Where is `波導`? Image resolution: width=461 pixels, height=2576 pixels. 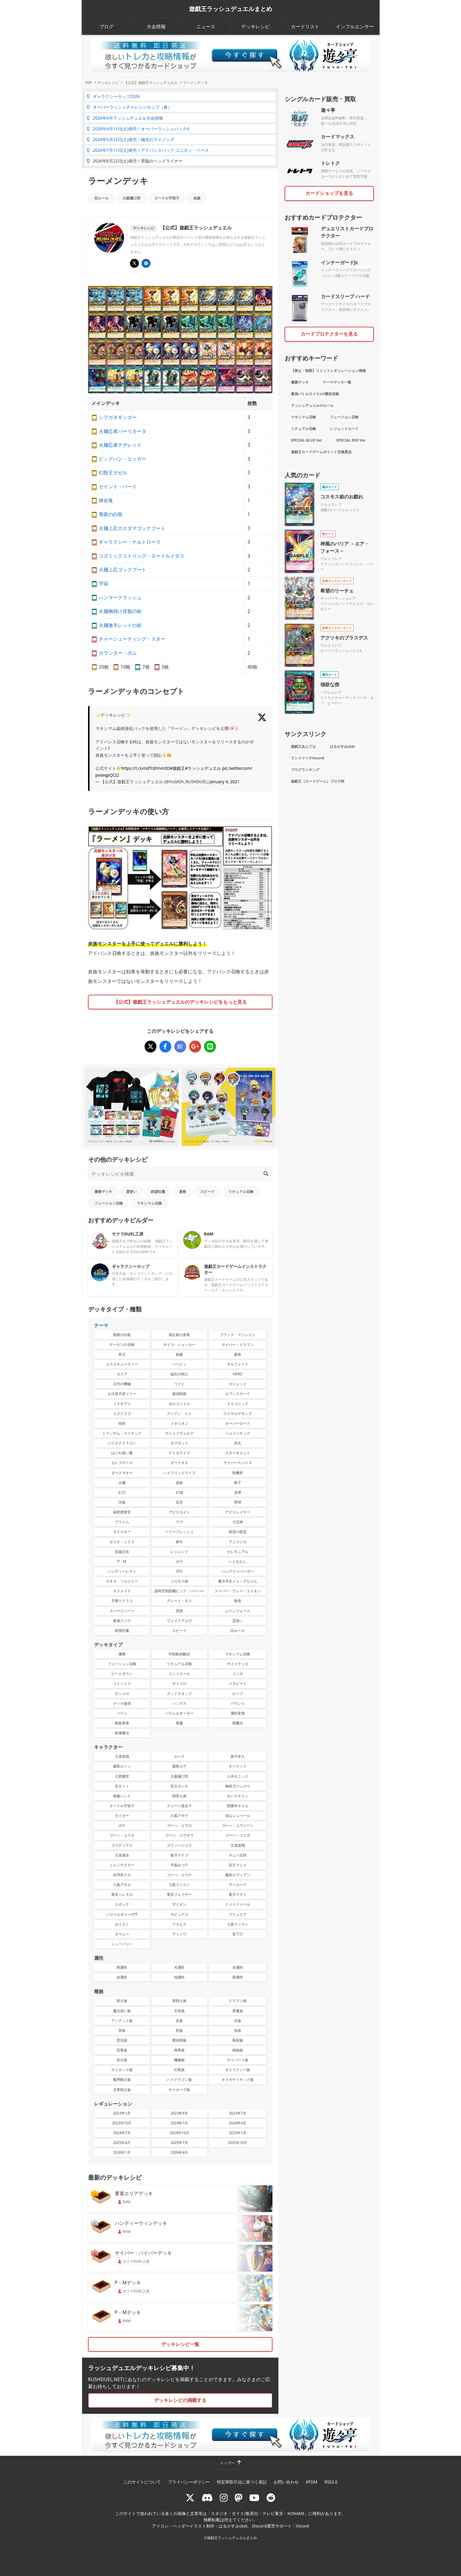 波導 is located at coordinates (237, 1492).